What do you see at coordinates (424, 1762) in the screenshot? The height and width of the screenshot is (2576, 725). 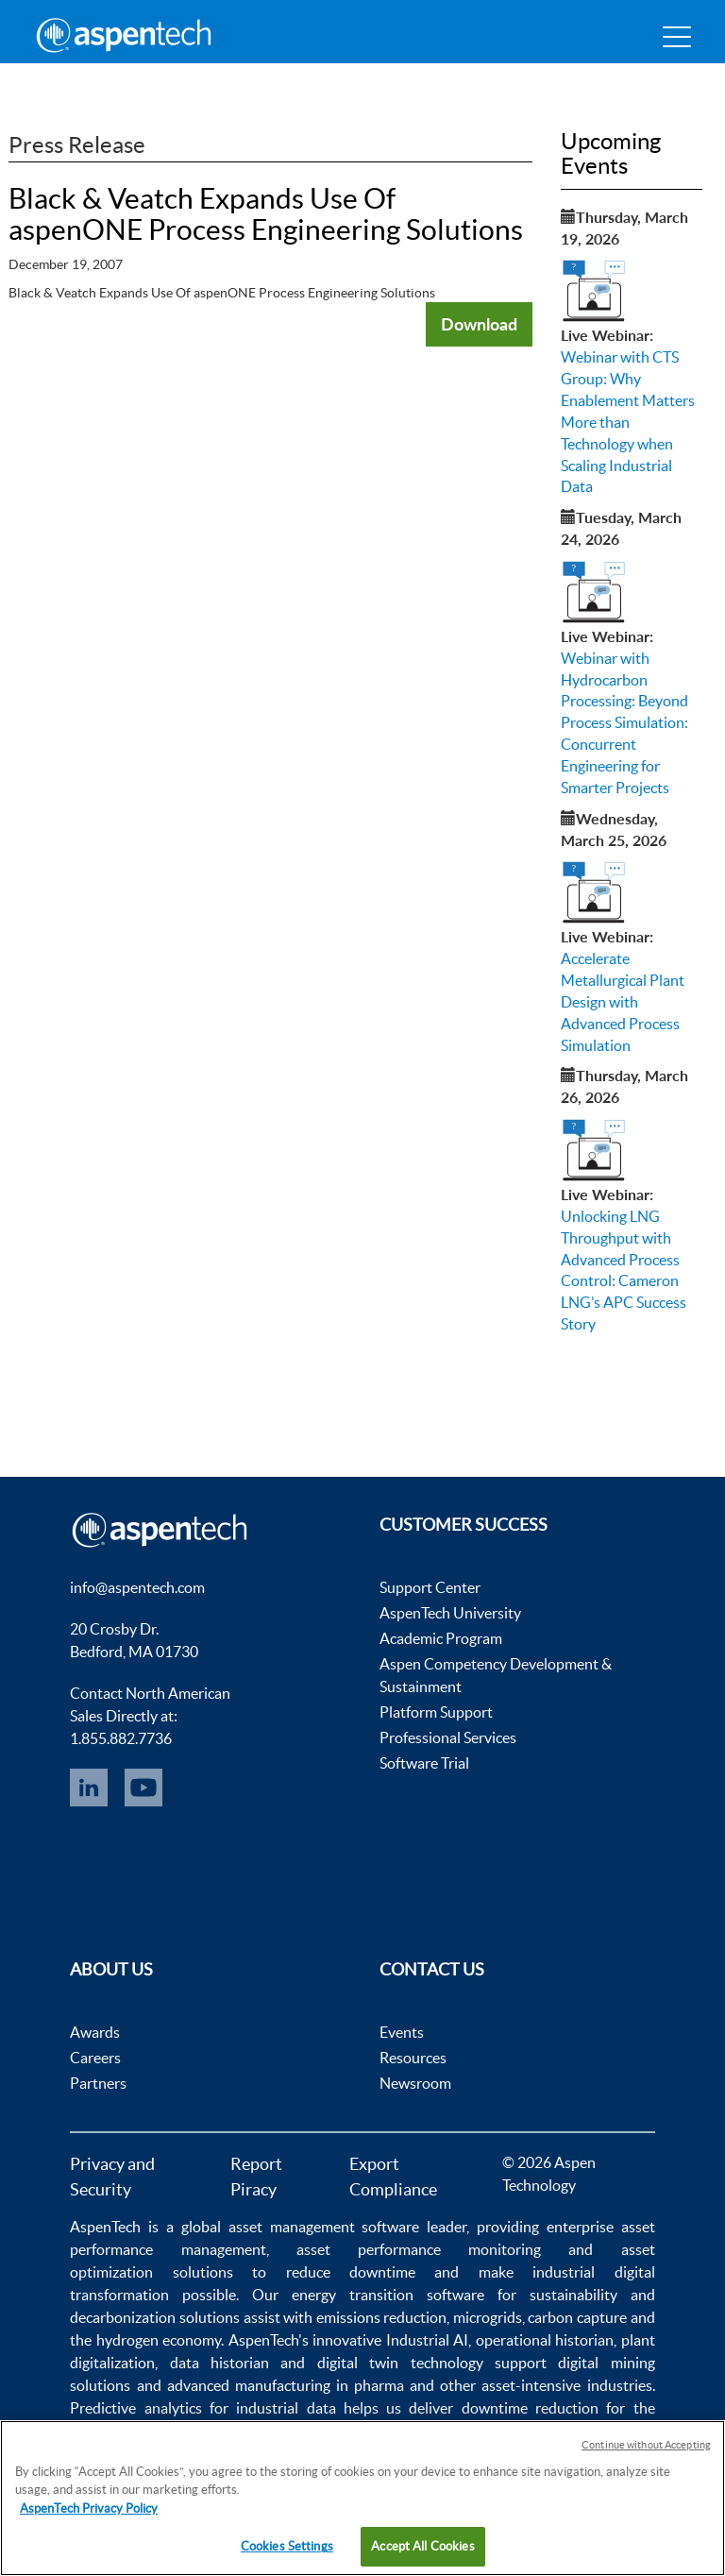 I see `Software Trial` at bounding box center [424, 1762].